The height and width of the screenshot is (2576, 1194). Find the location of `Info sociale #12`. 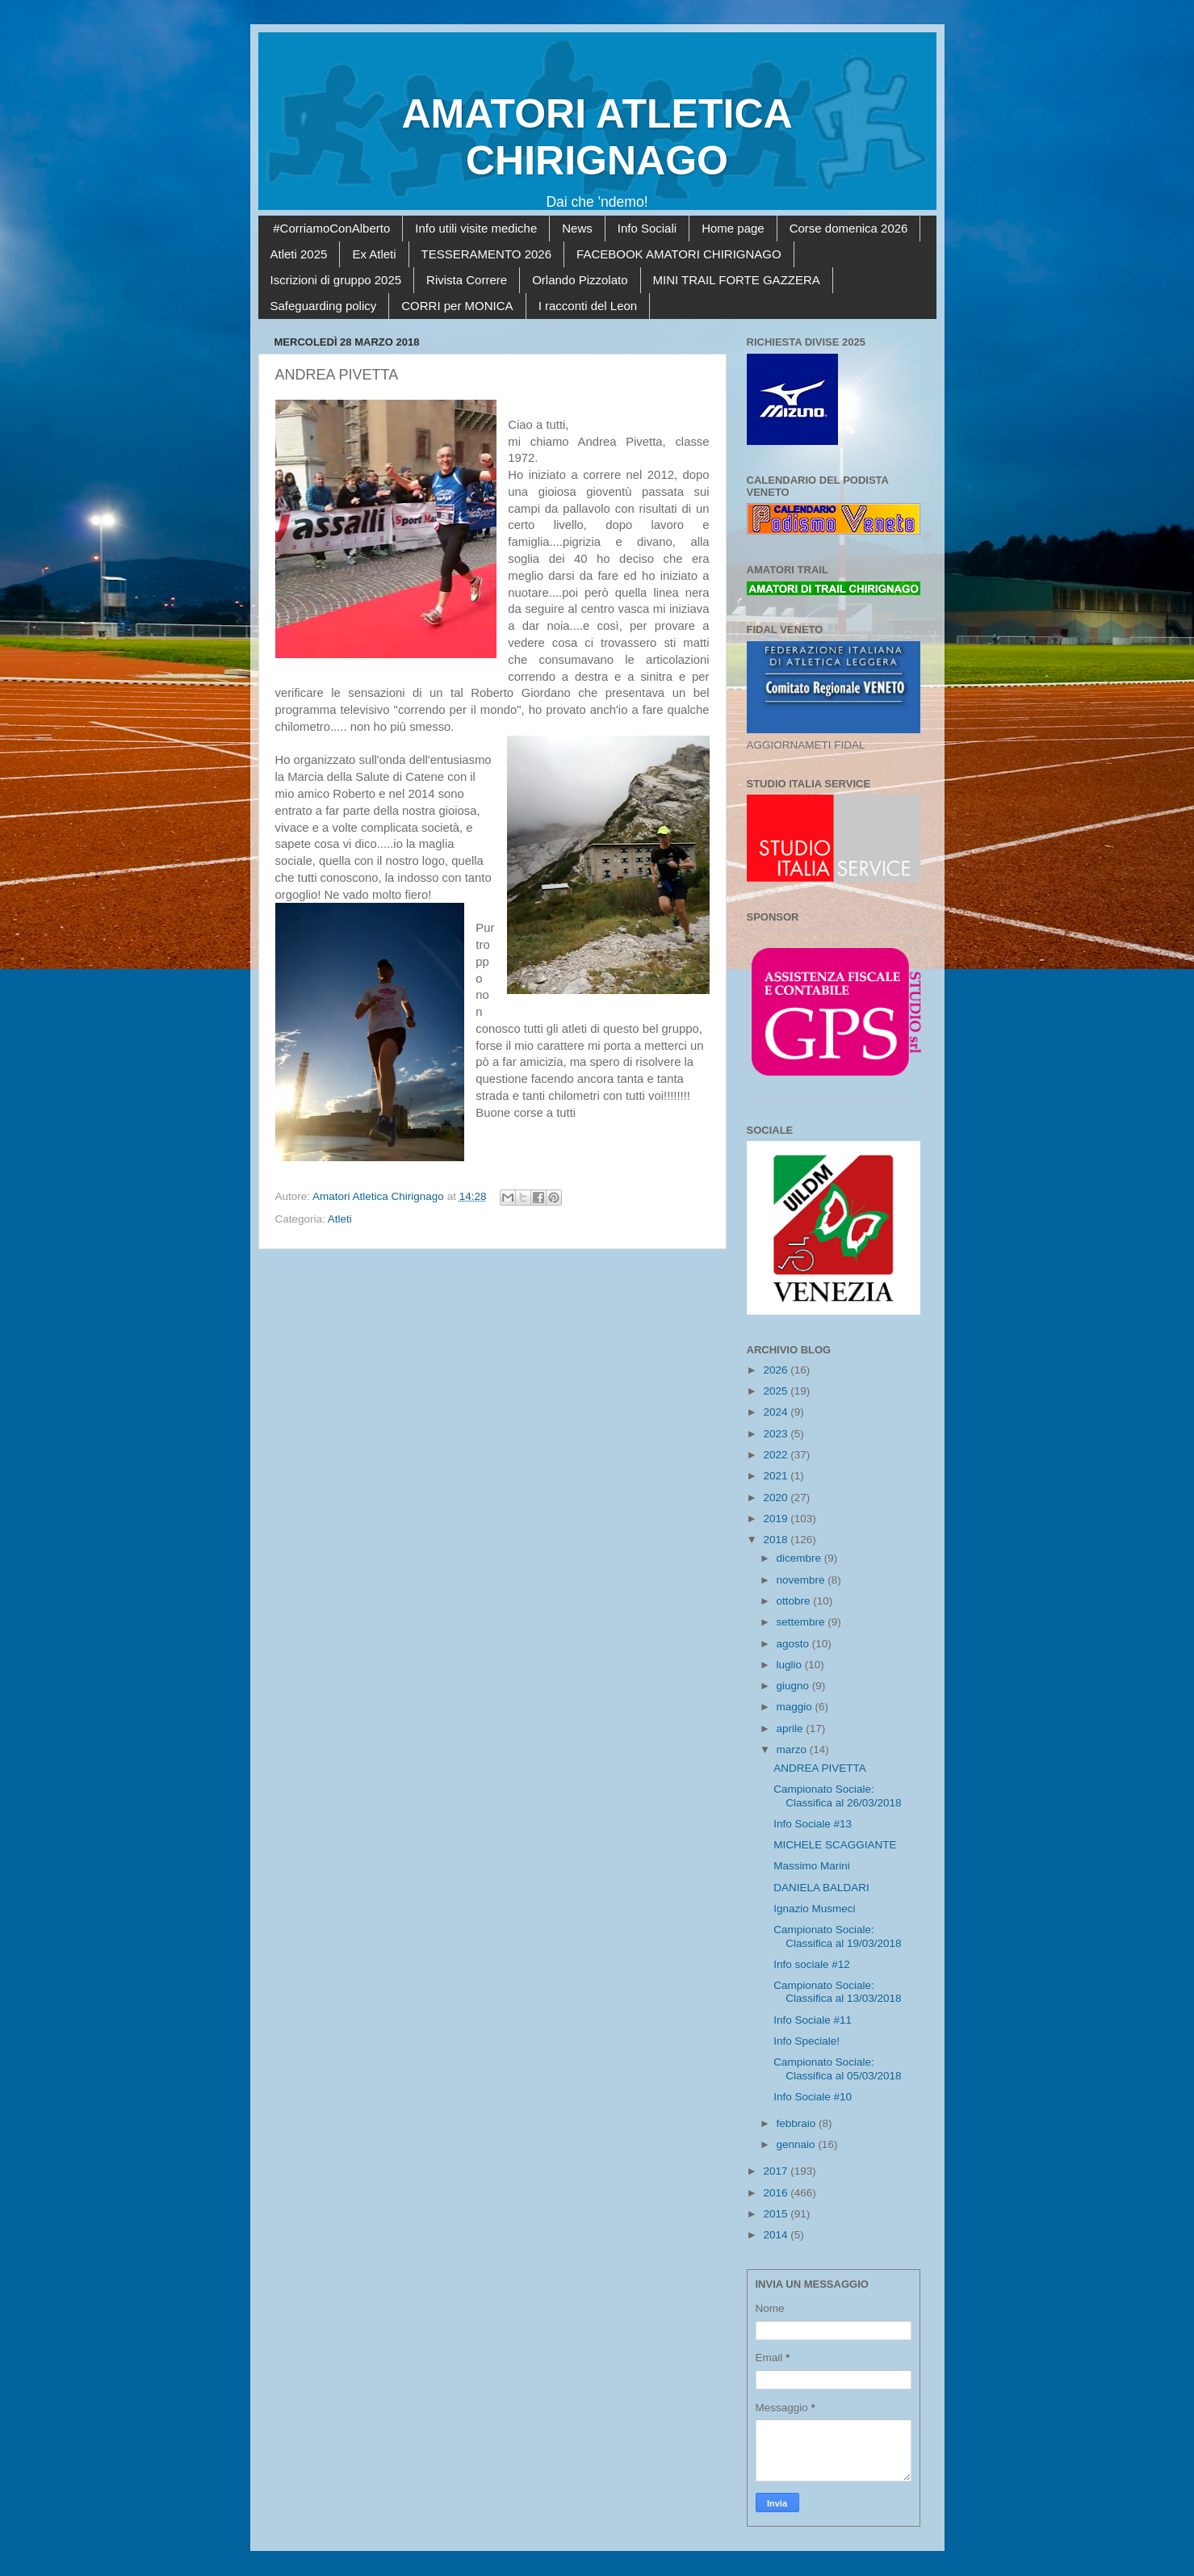

Info sociale #12 is located at coordinates (811, 1964).